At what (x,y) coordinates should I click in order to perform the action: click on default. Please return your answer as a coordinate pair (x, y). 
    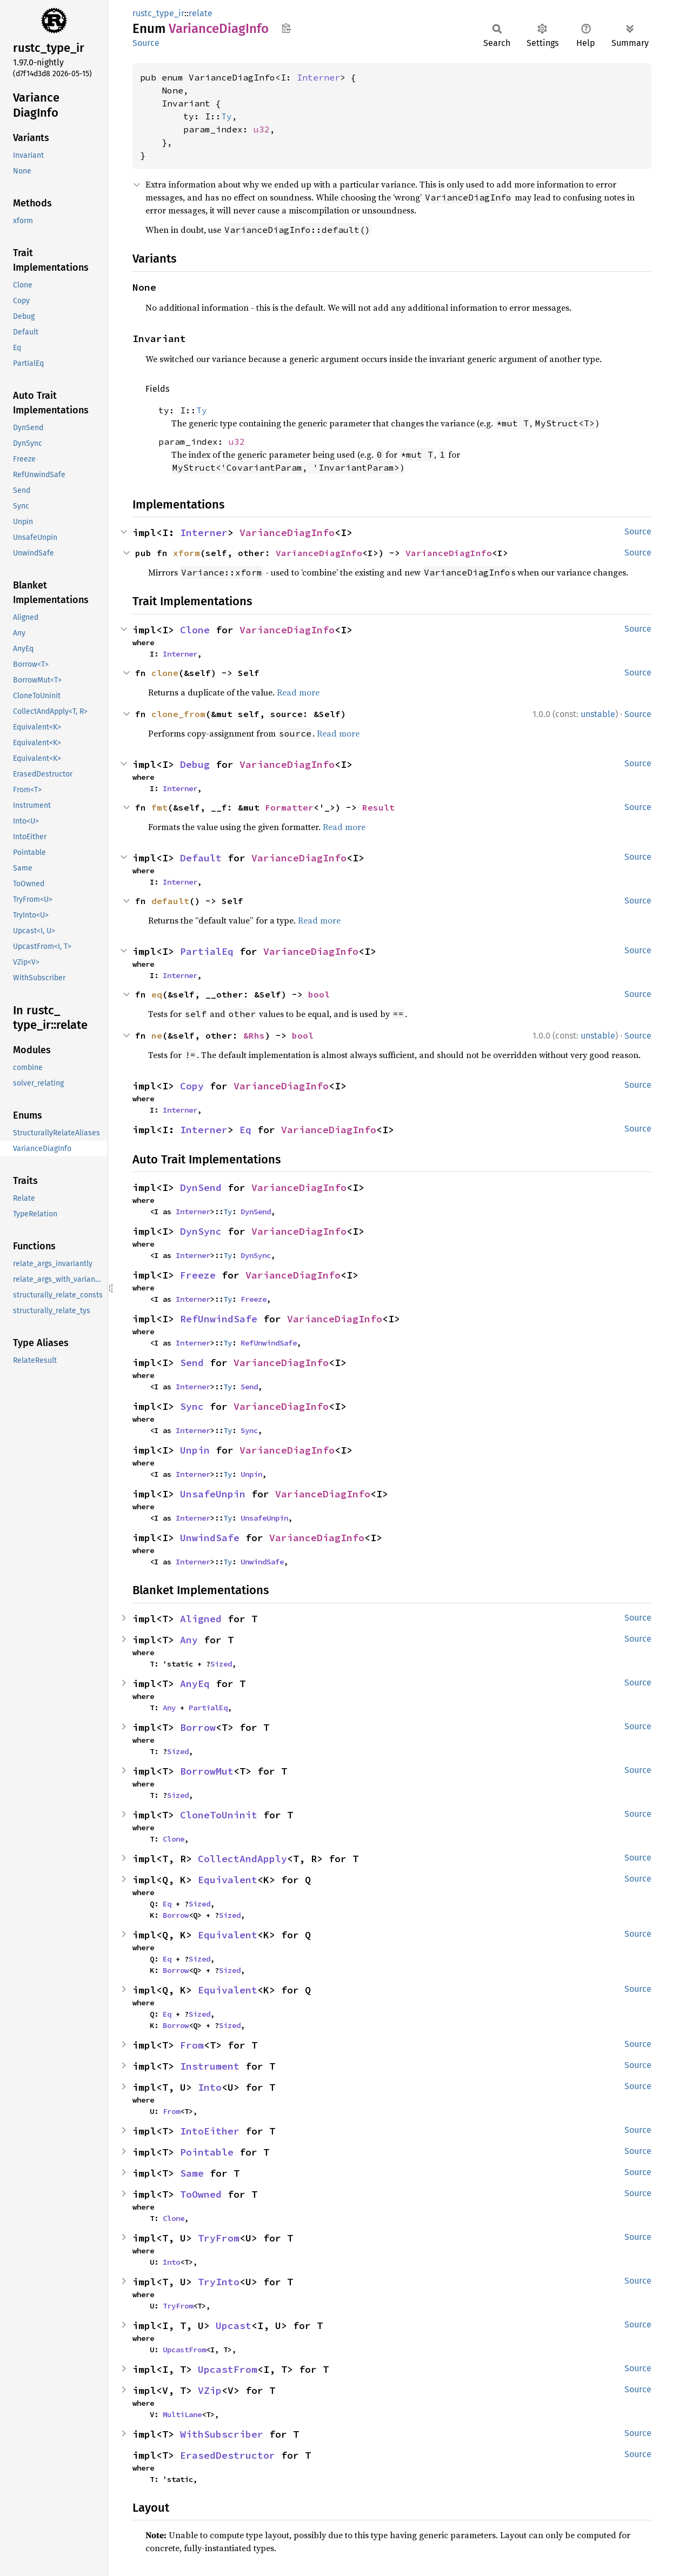
    Looking at the image, I should click on (170, 900).